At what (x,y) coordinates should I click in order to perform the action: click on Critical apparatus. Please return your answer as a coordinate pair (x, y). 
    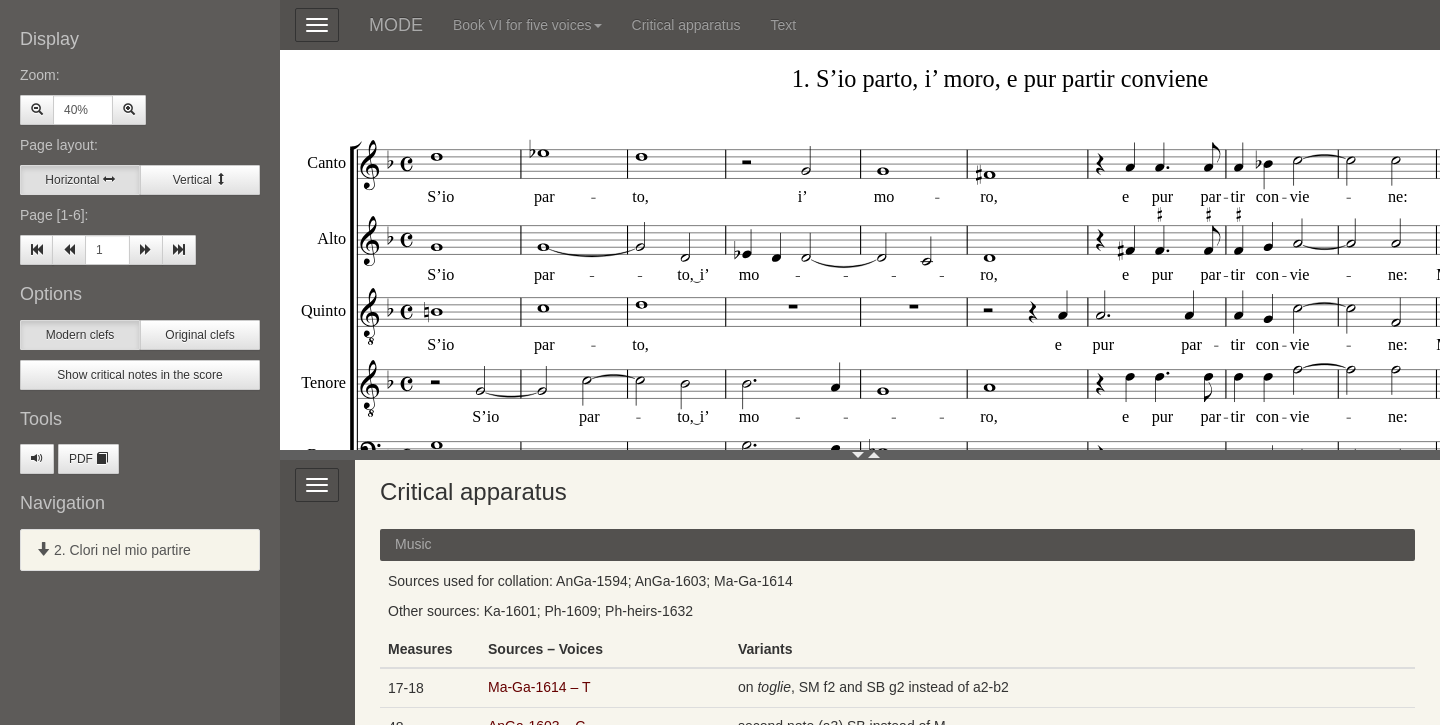
    Looking at the image, I should click on (686, 25).